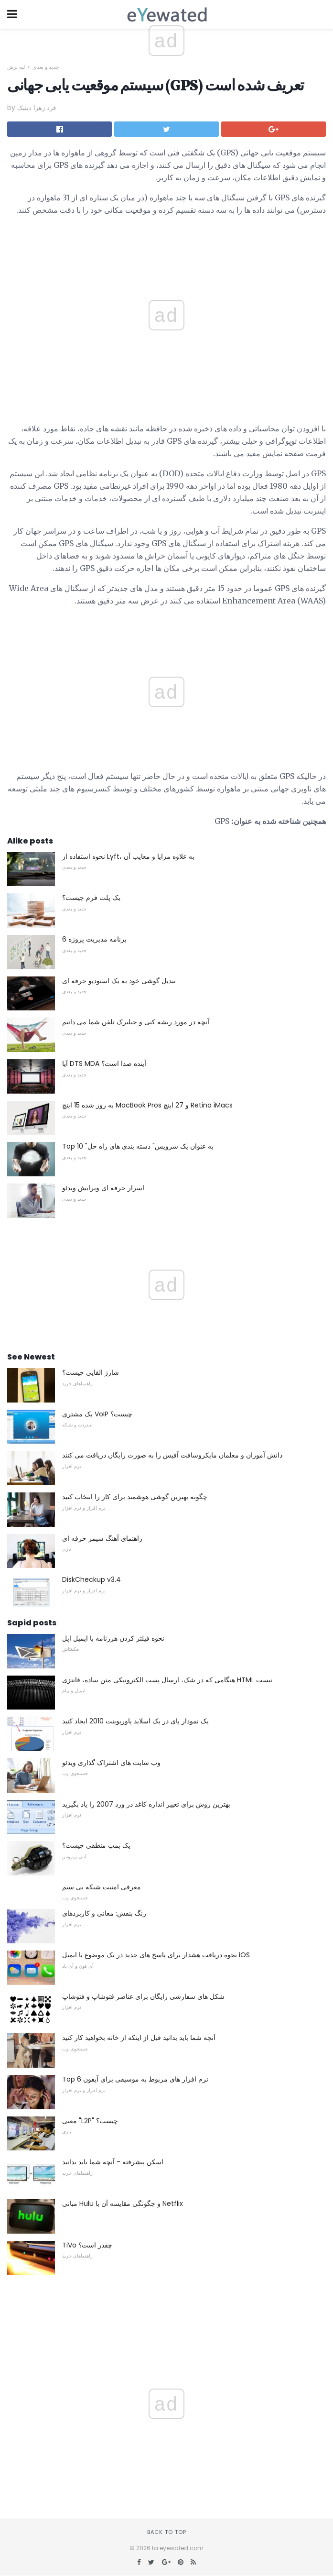 The width and height of the screenshot is (333, 2576). Describe the element at coordinates (122, 2203) in the screenshot. I see `مبانی Hulu و چگونگی مقایسه آن با Netflix` at that location.